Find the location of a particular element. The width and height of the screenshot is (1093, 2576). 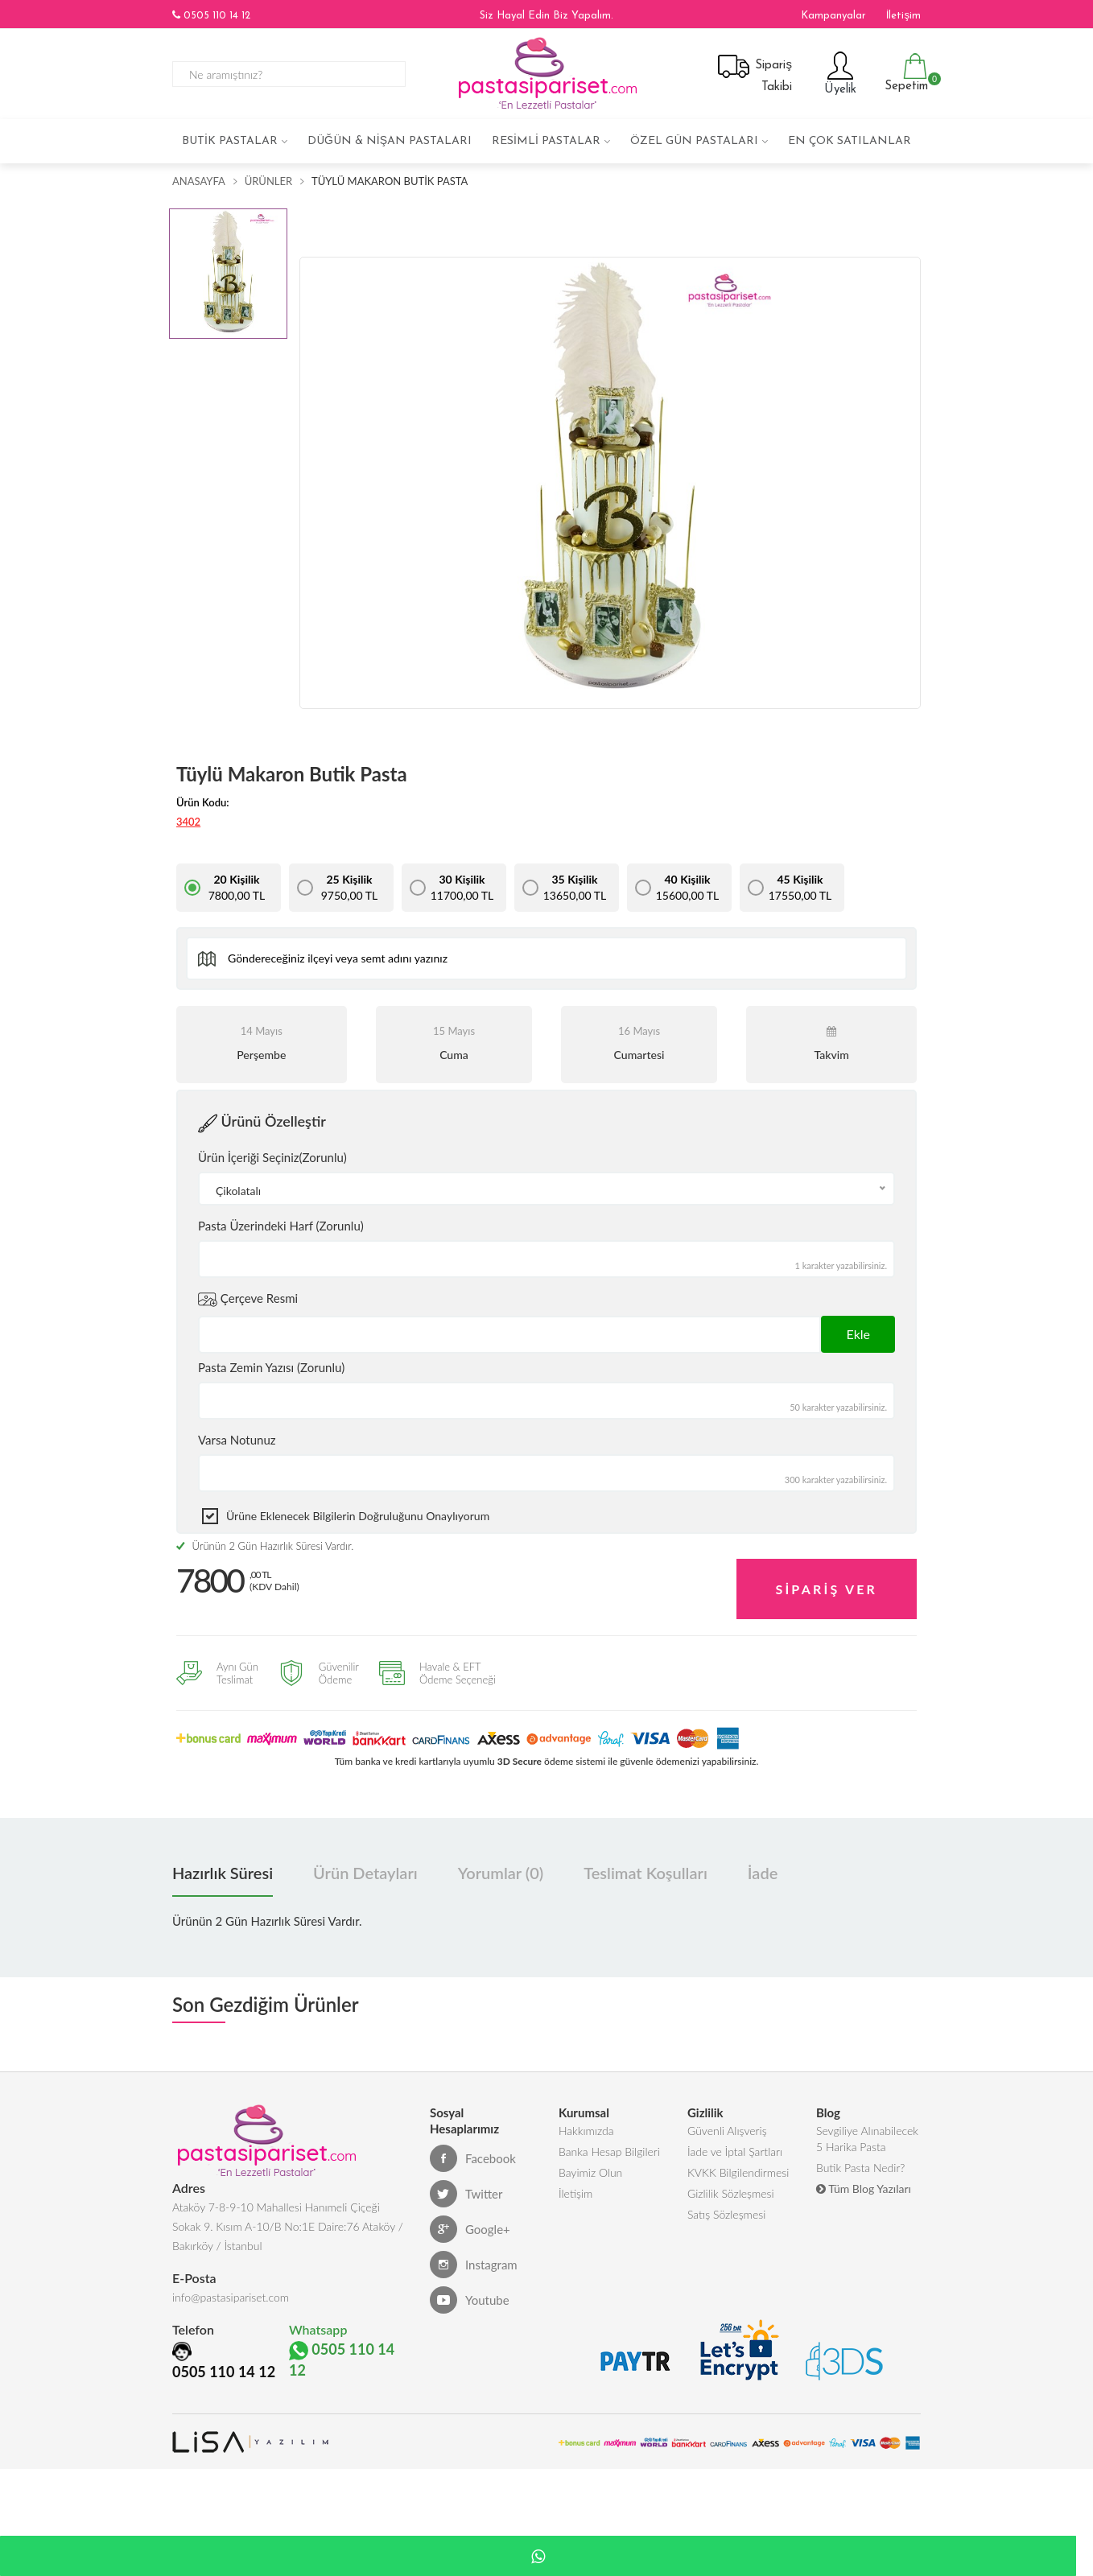

Ürünler is located at coordinates (268, 181).